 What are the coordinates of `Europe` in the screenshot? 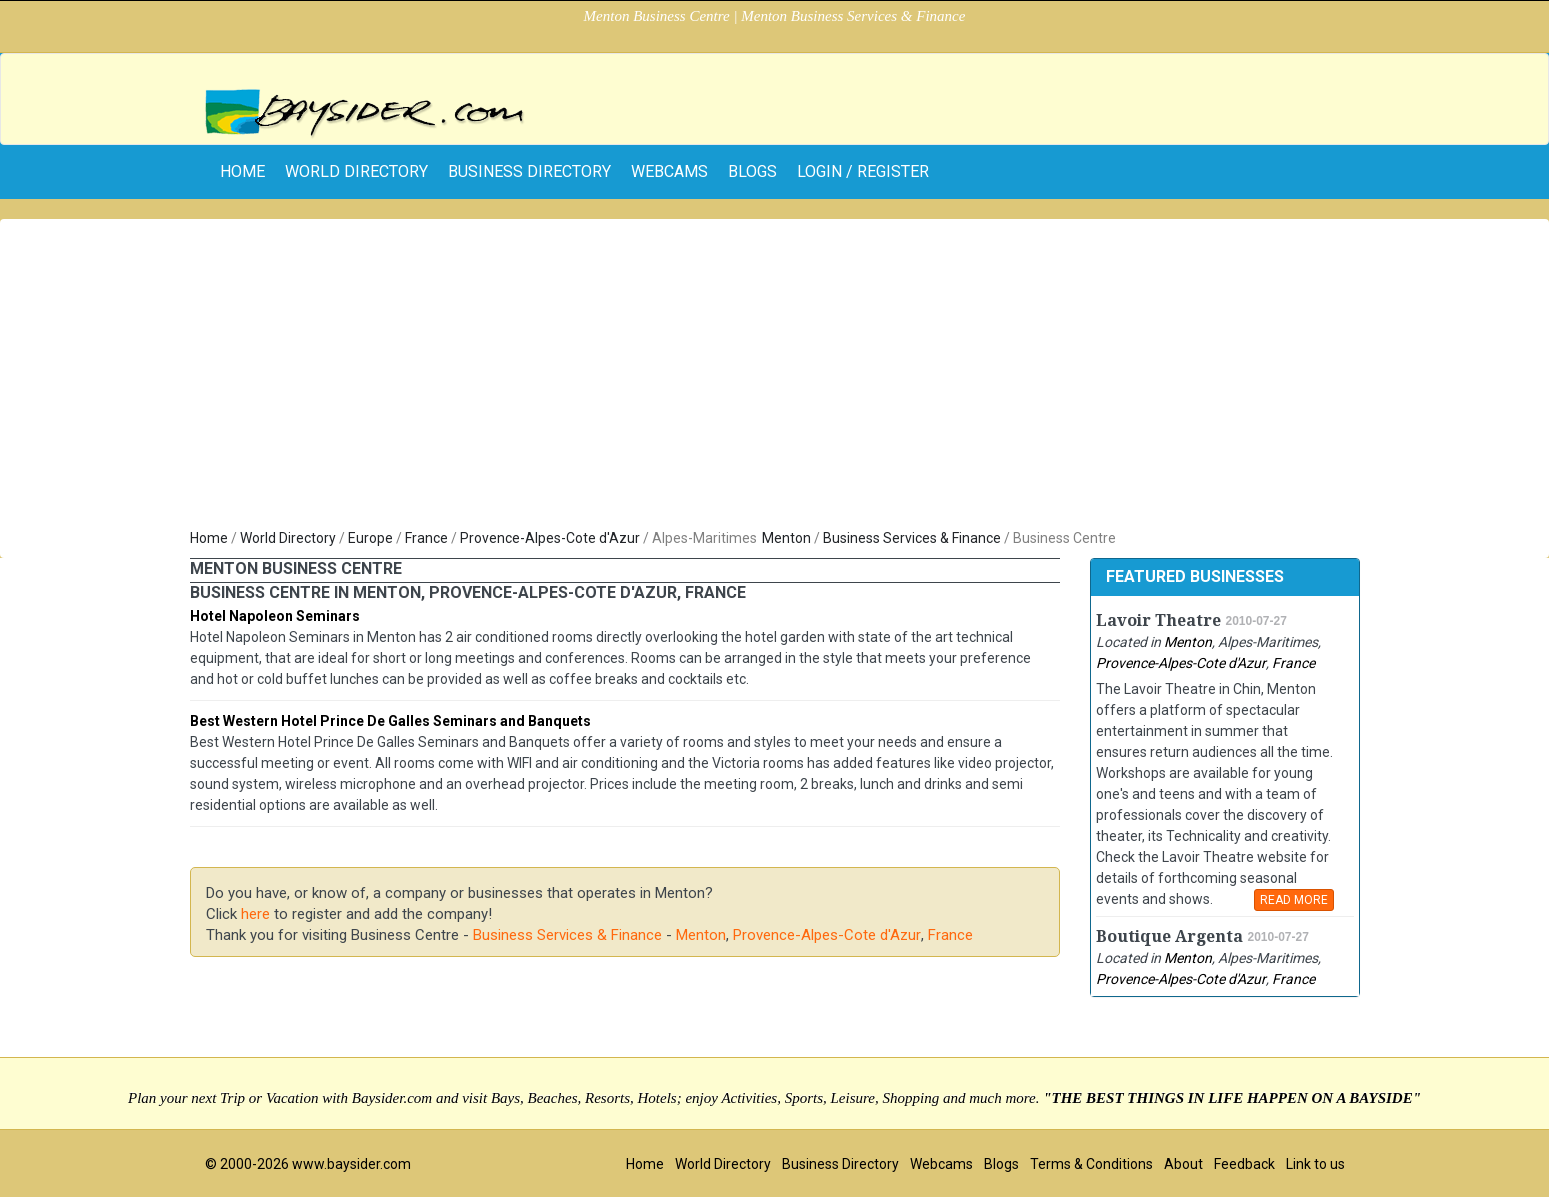 It's located at (370, 538).